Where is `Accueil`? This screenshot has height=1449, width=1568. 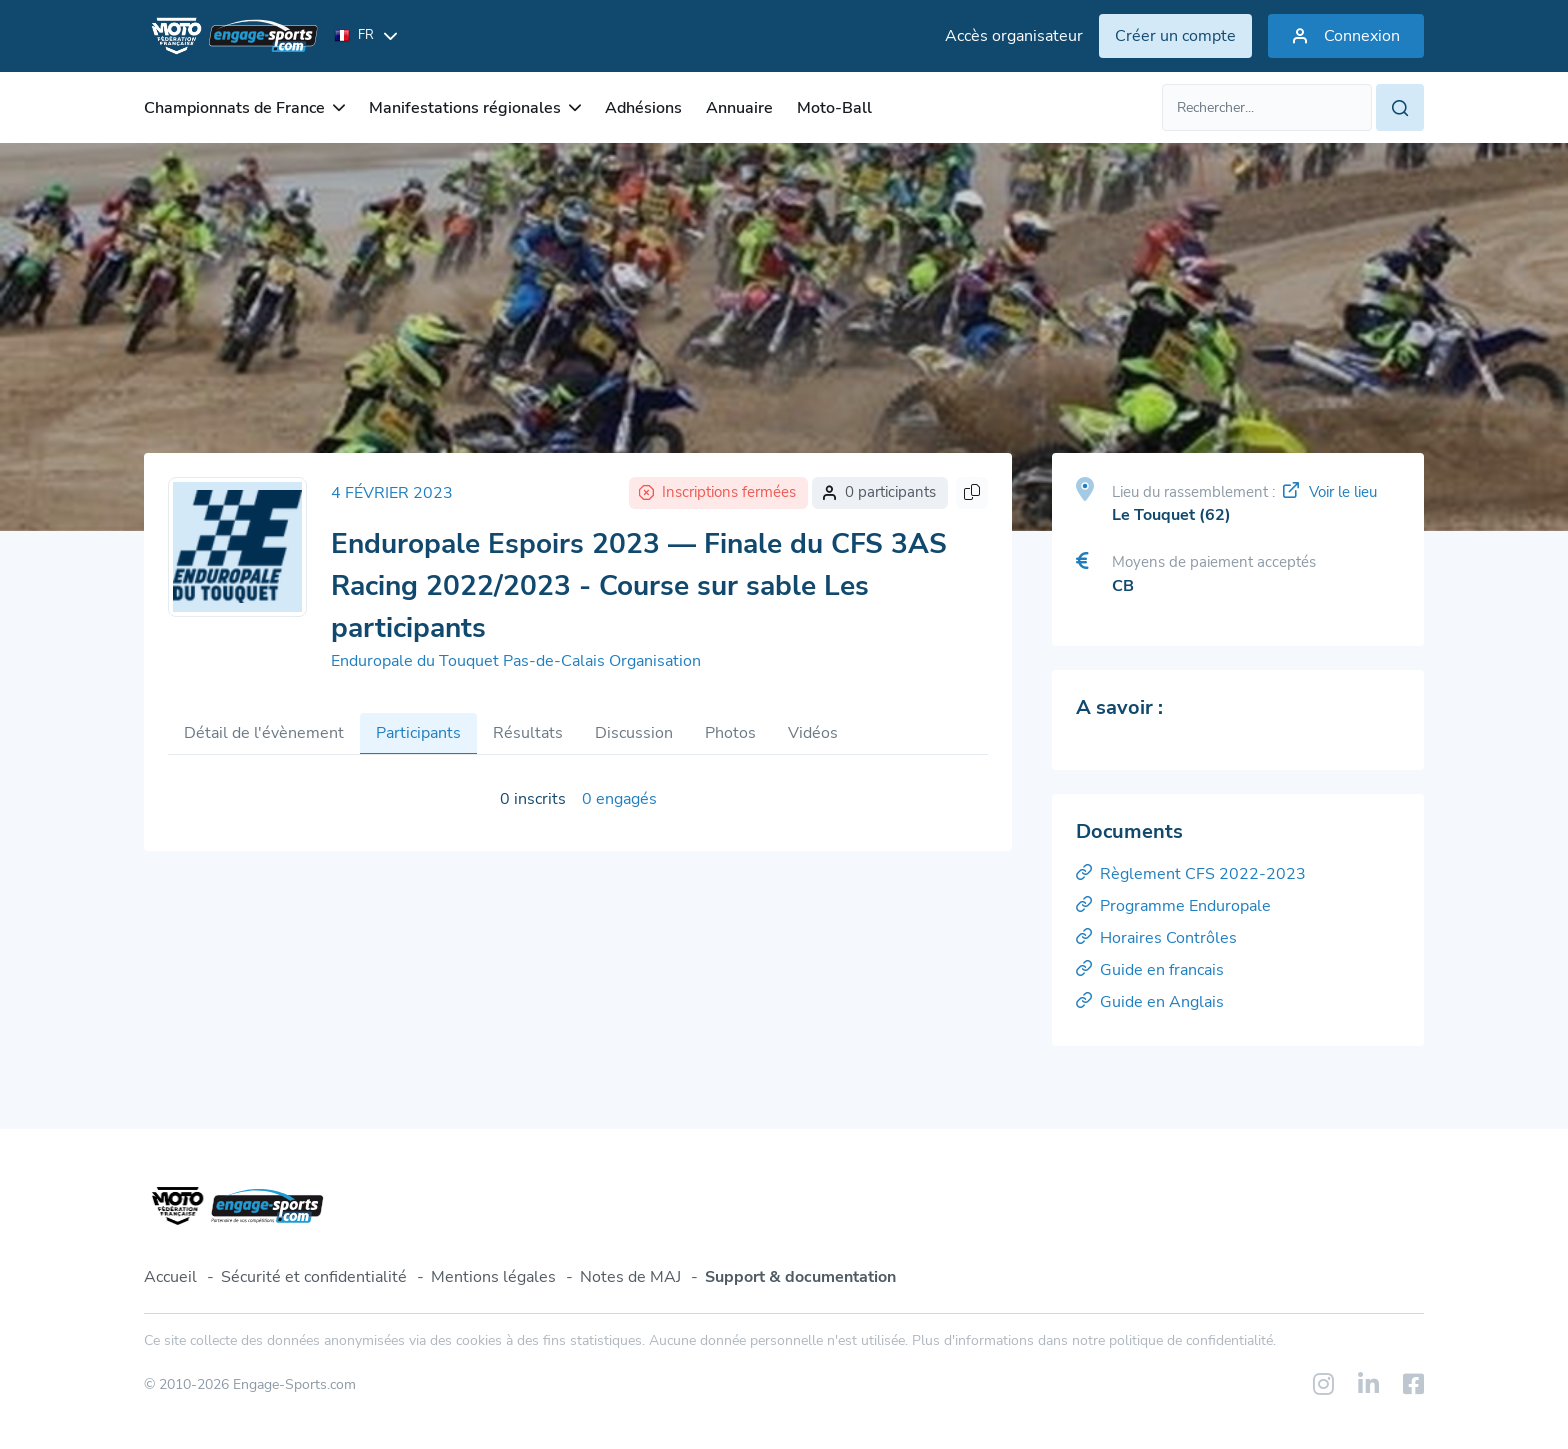
Accueil is located at coordinates (170, 1277).